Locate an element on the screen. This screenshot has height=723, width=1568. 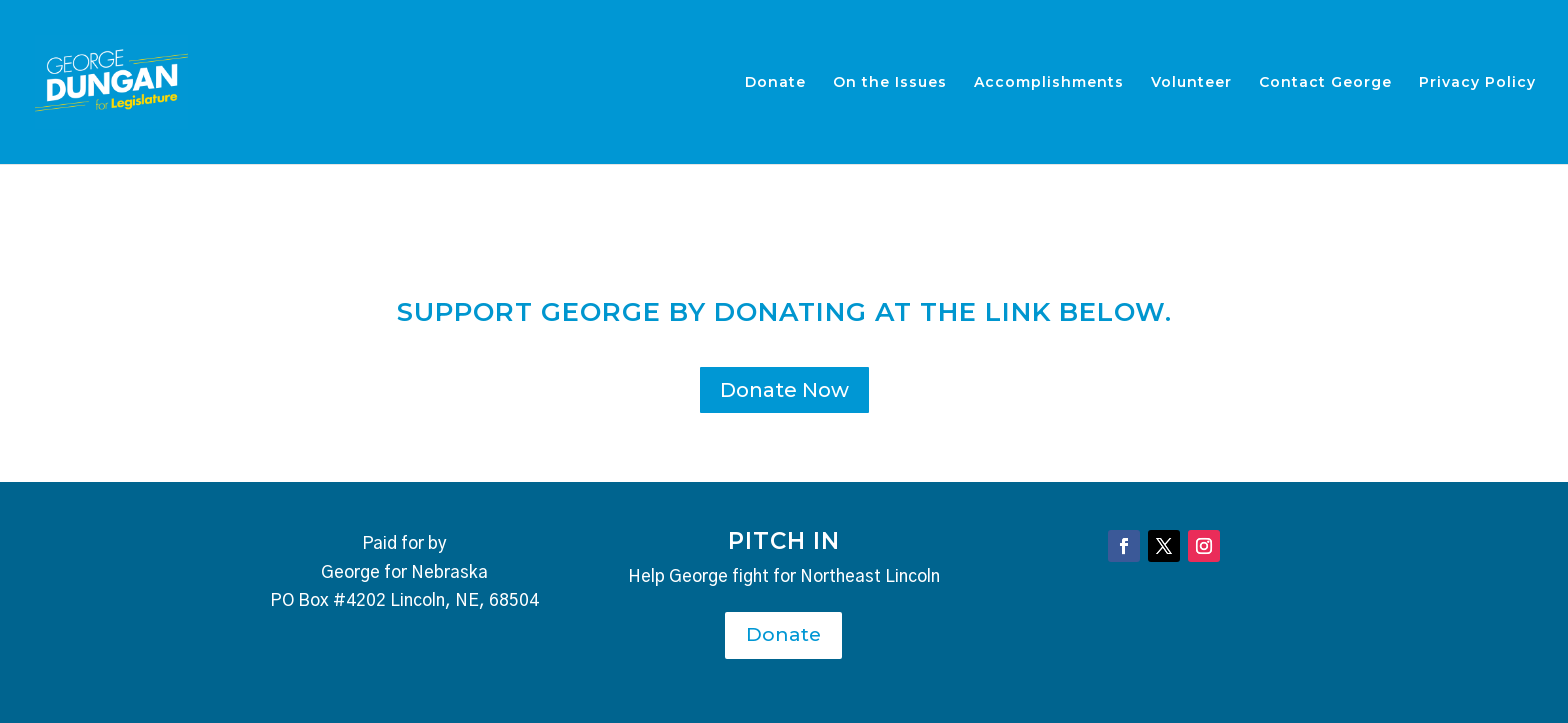
Accomplishments is located at coordinates (1049, 83).